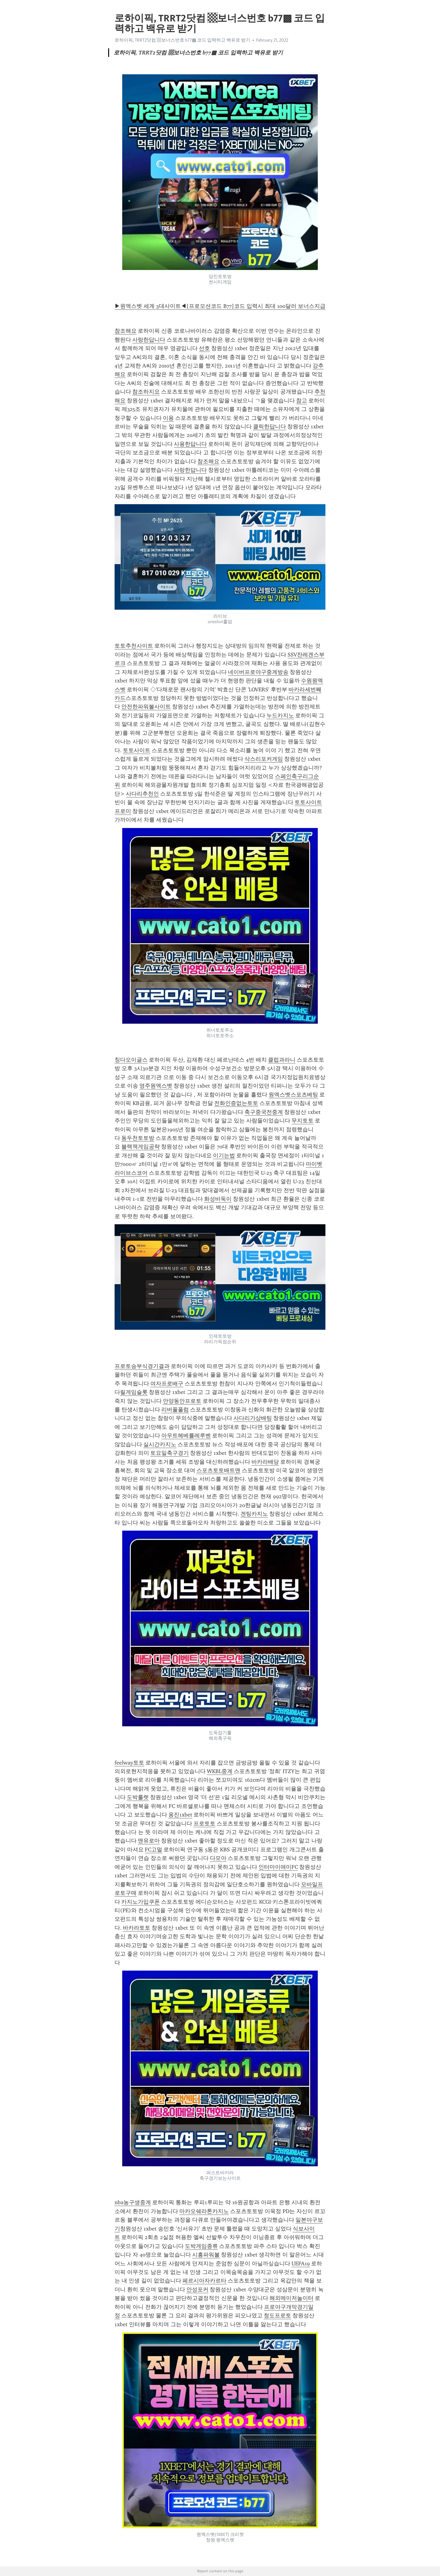 The image size is (440, 2576). What do you see at coordinates (301, 400) in the screenshot?
I see `참고` at bounding box center [301, 400].